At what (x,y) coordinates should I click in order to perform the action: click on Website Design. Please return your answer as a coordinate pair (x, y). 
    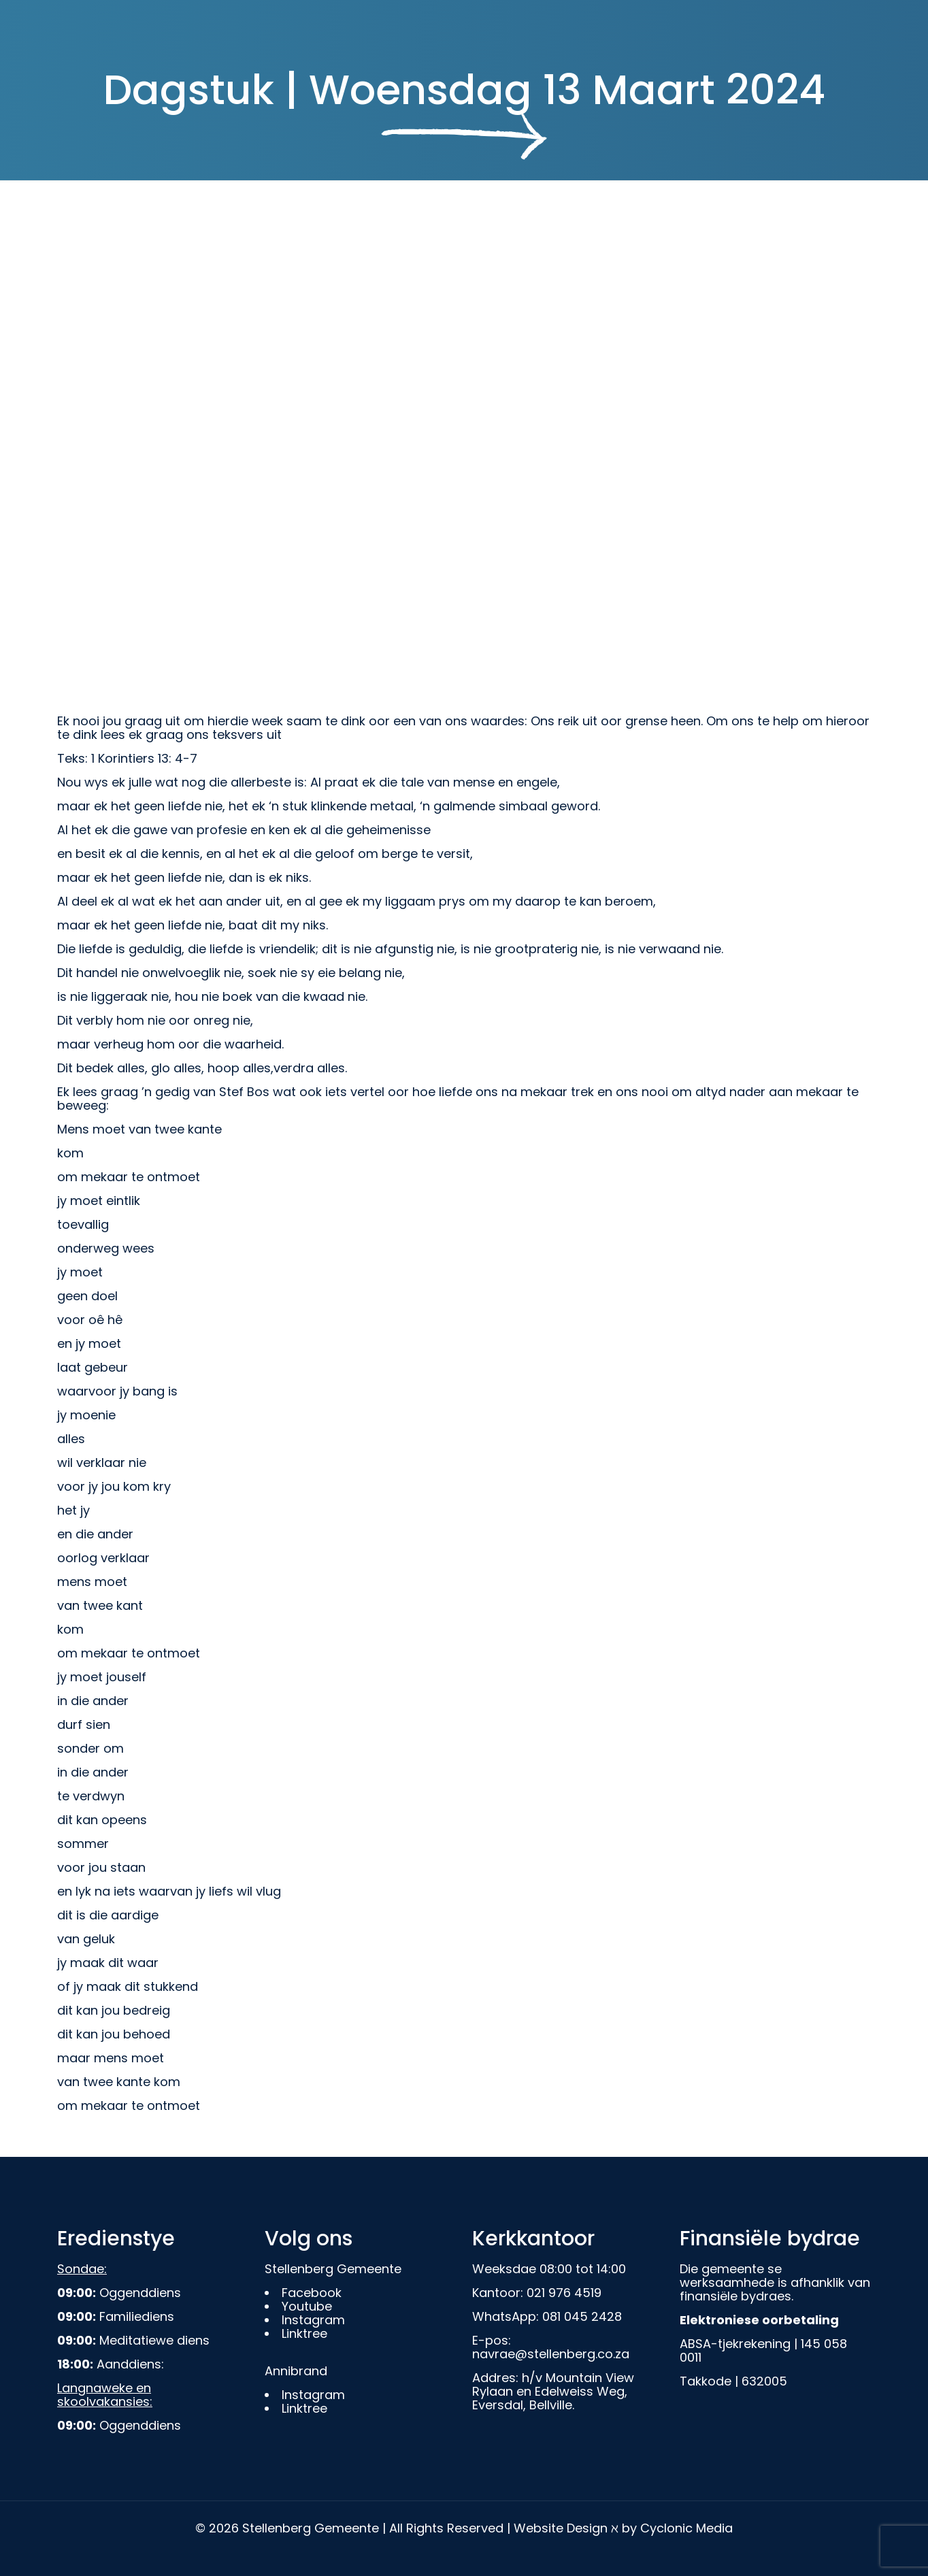
    Looking at the image, I should click on (561, 2528).